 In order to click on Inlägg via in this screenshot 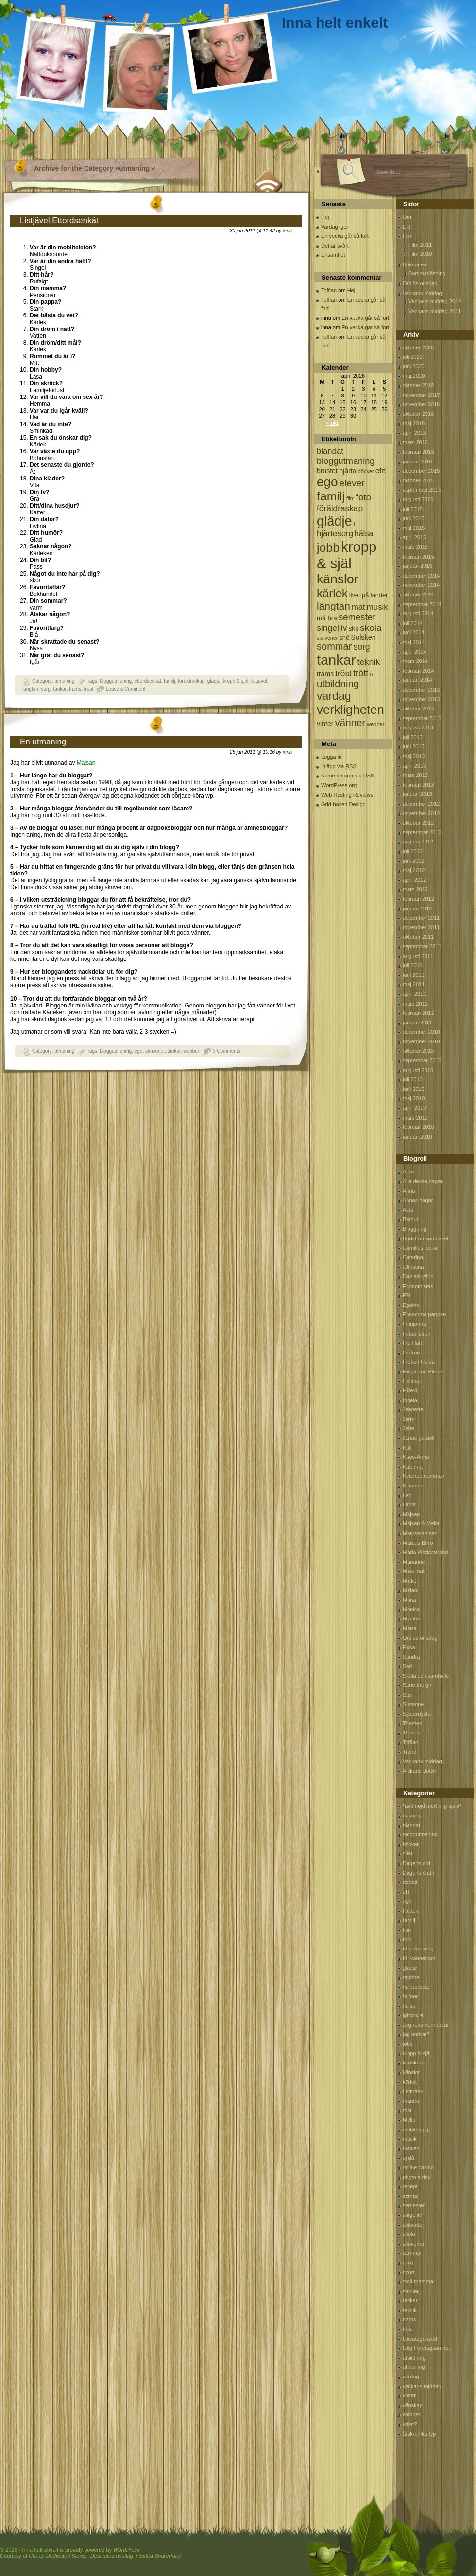, I will do `click(339, 766)`.